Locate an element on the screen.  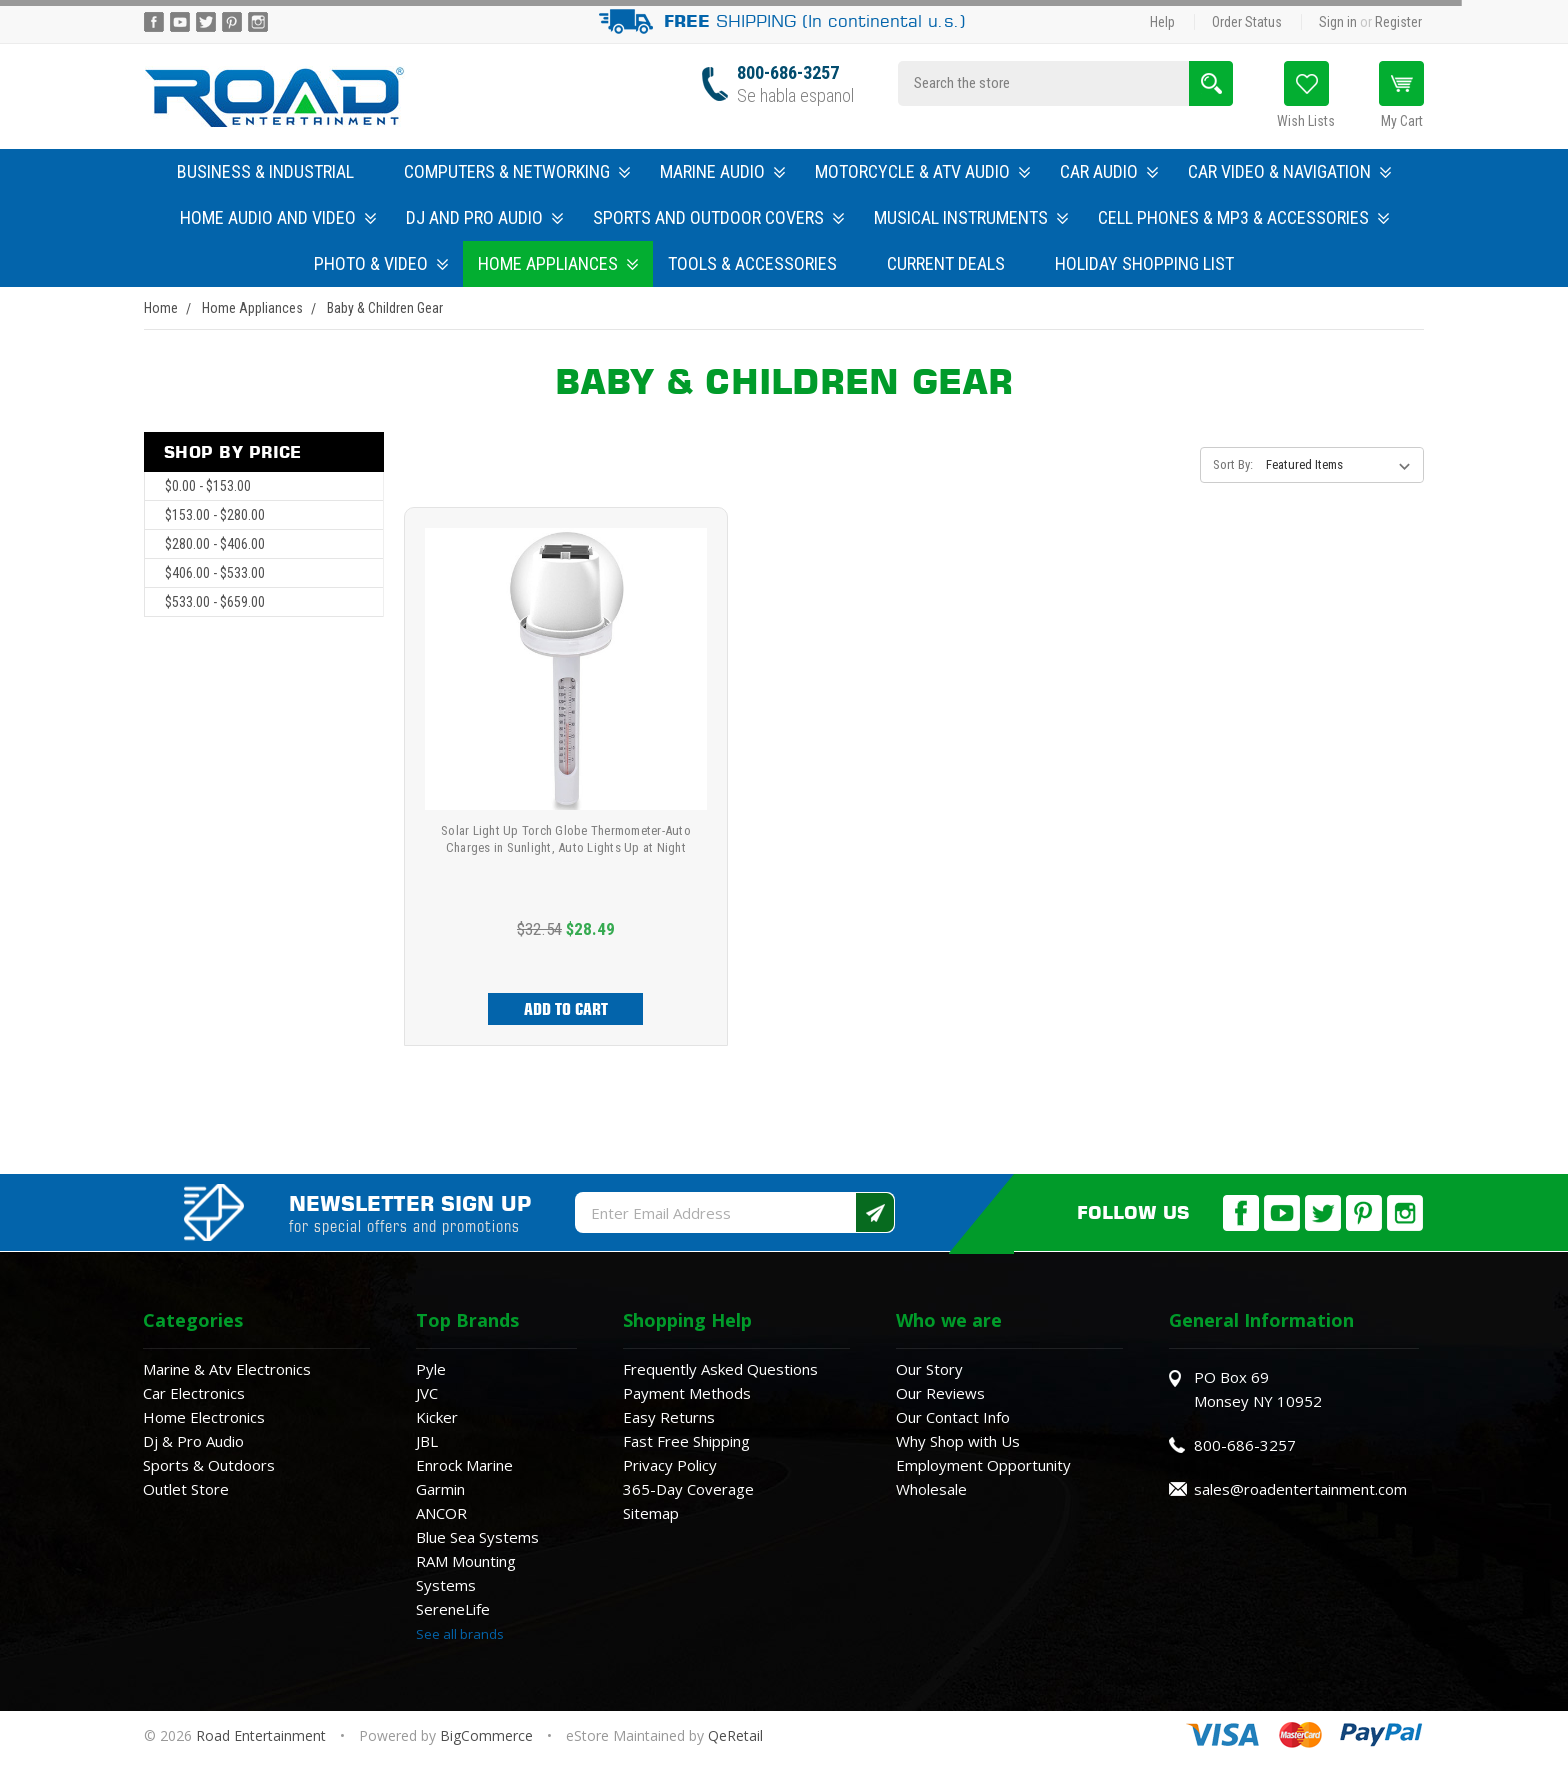
Order Status is located at coordinates (1247, 22).